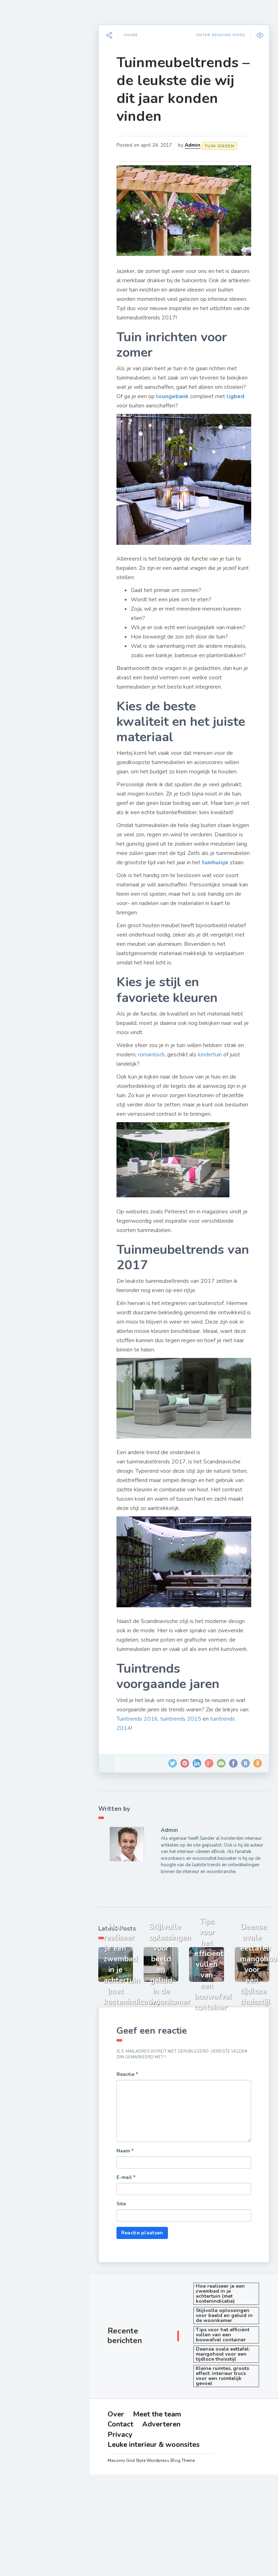 The image size is (278, 2576). I want to click on Adverteren, so click(35, 319).